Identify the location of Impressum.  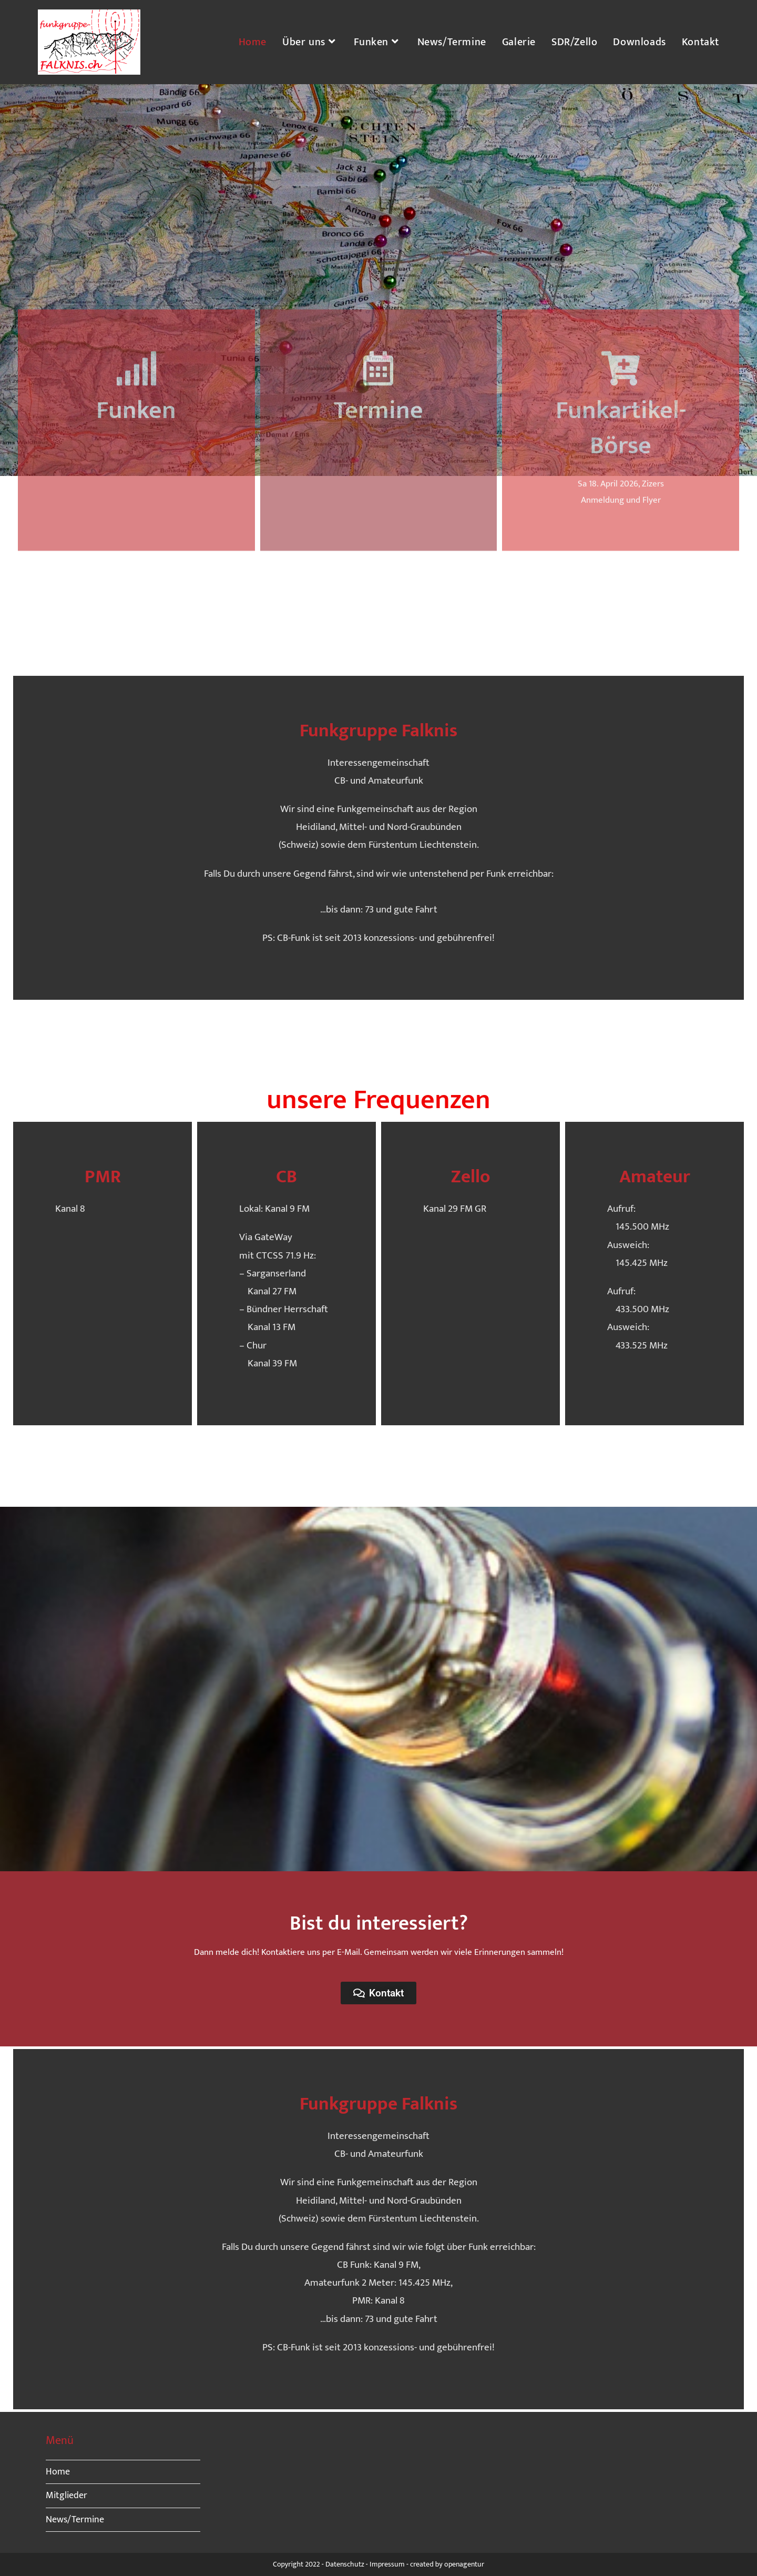
(387, 2564).